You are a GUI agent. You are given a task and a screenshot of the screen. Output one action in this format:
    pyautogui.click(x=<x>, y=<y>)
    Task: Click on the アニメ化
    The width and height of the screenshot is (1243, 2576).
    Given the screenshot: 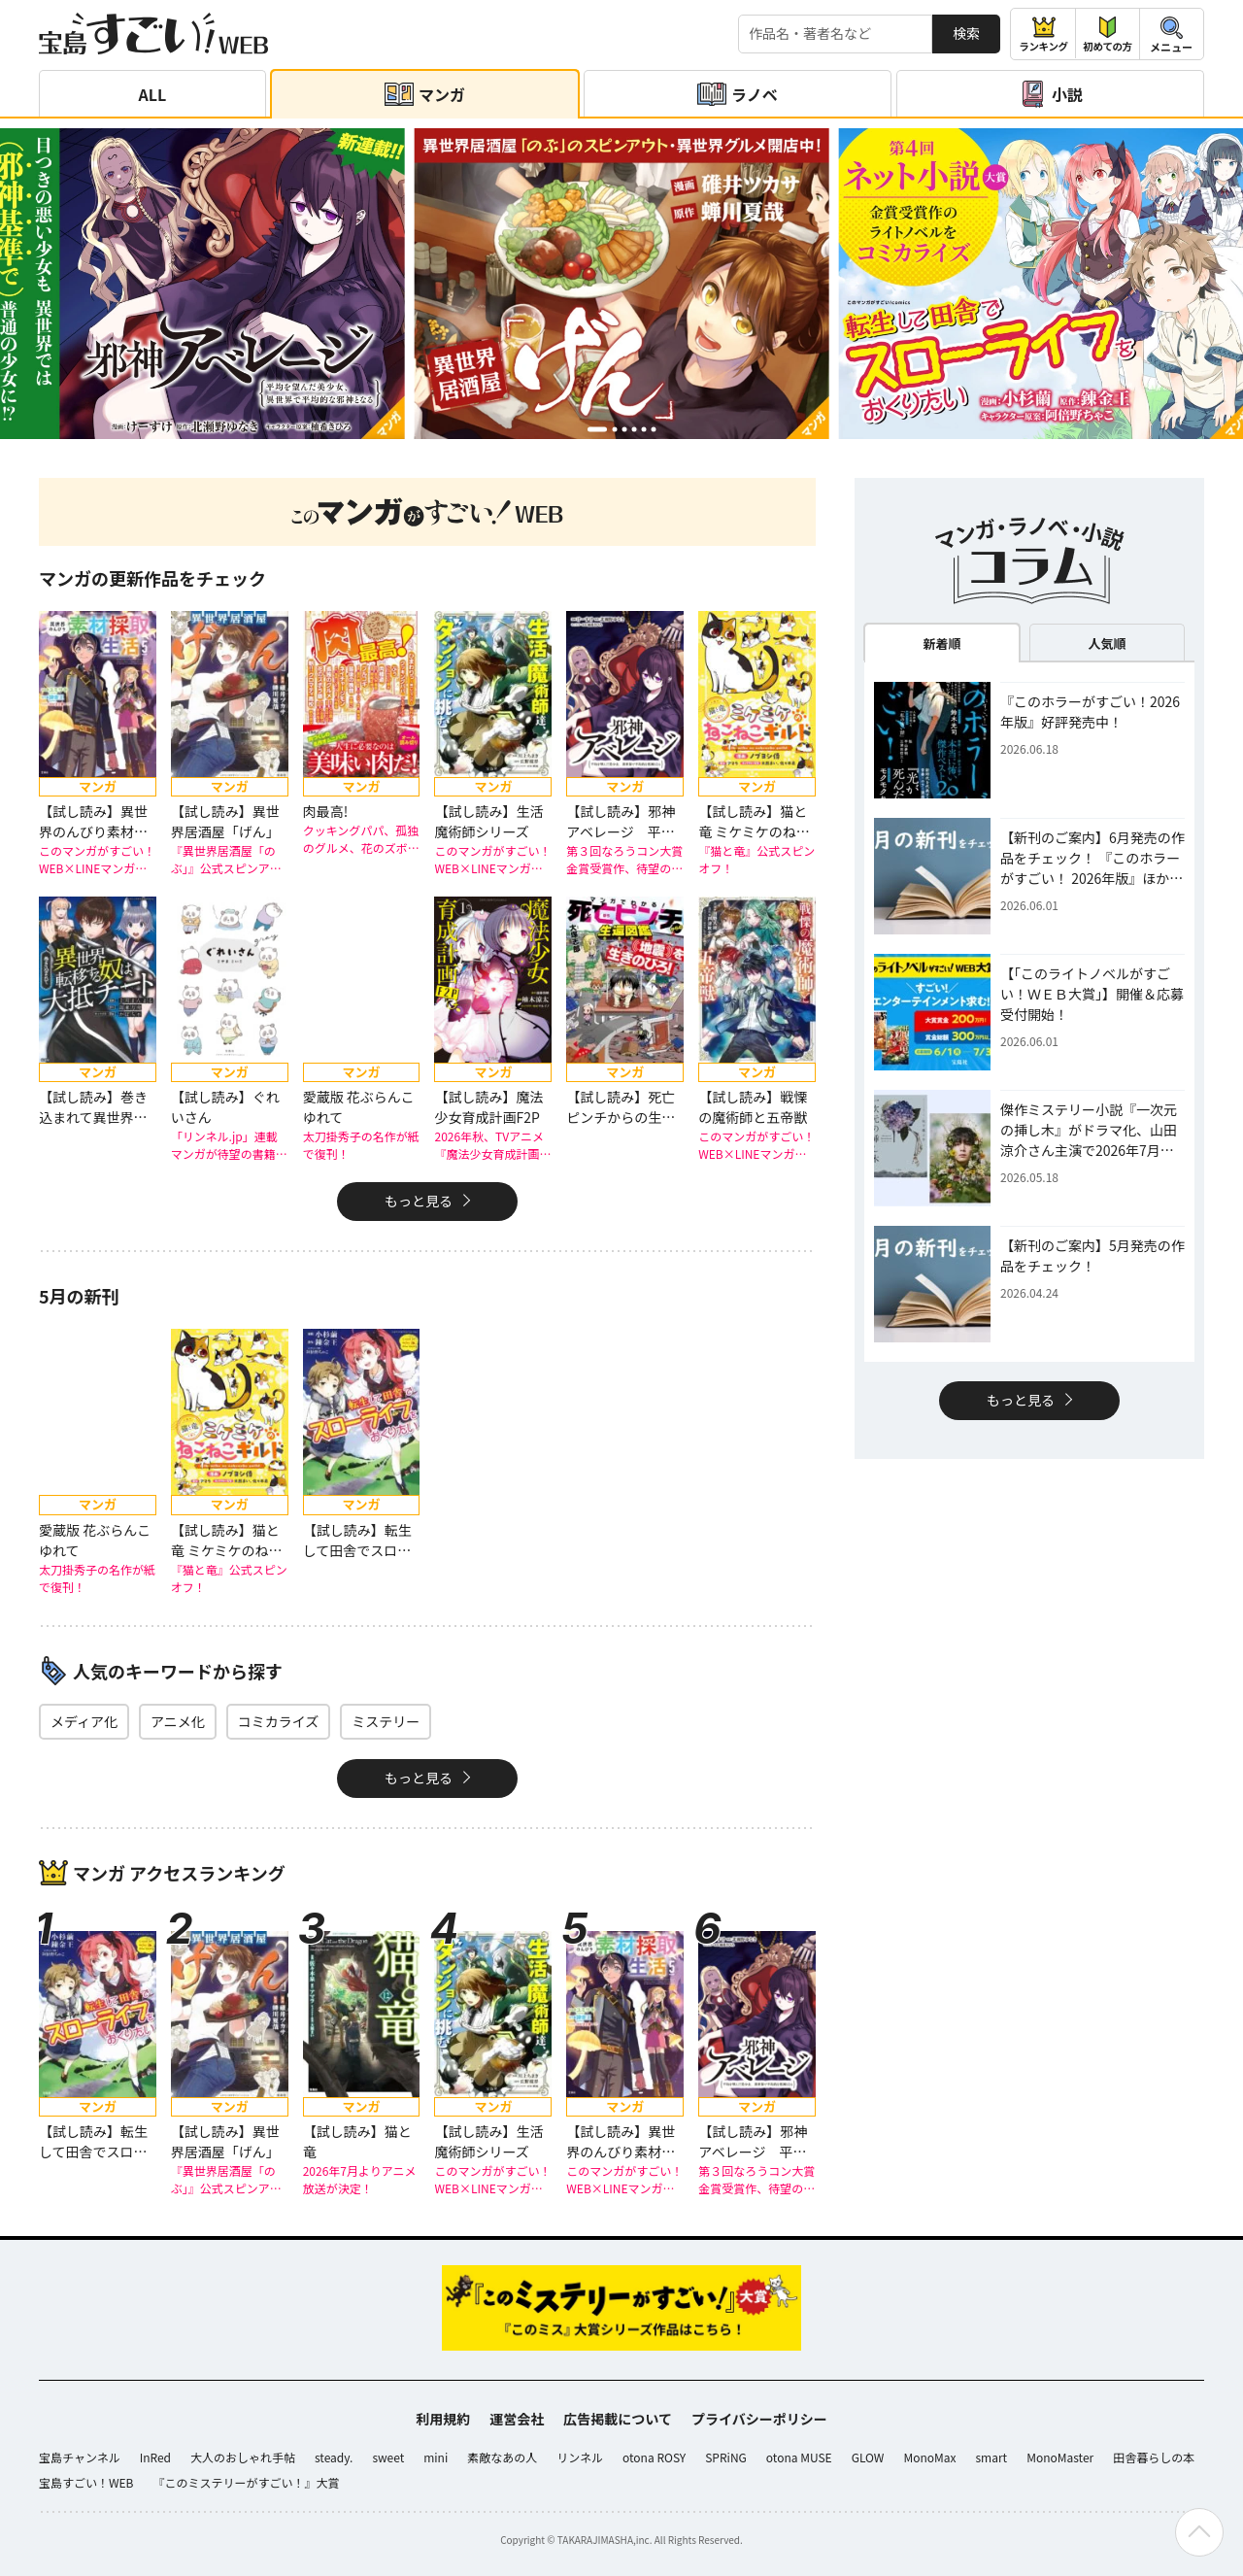 What is the action you would take?
    pyautogui.click(x=178, y=1721)
    